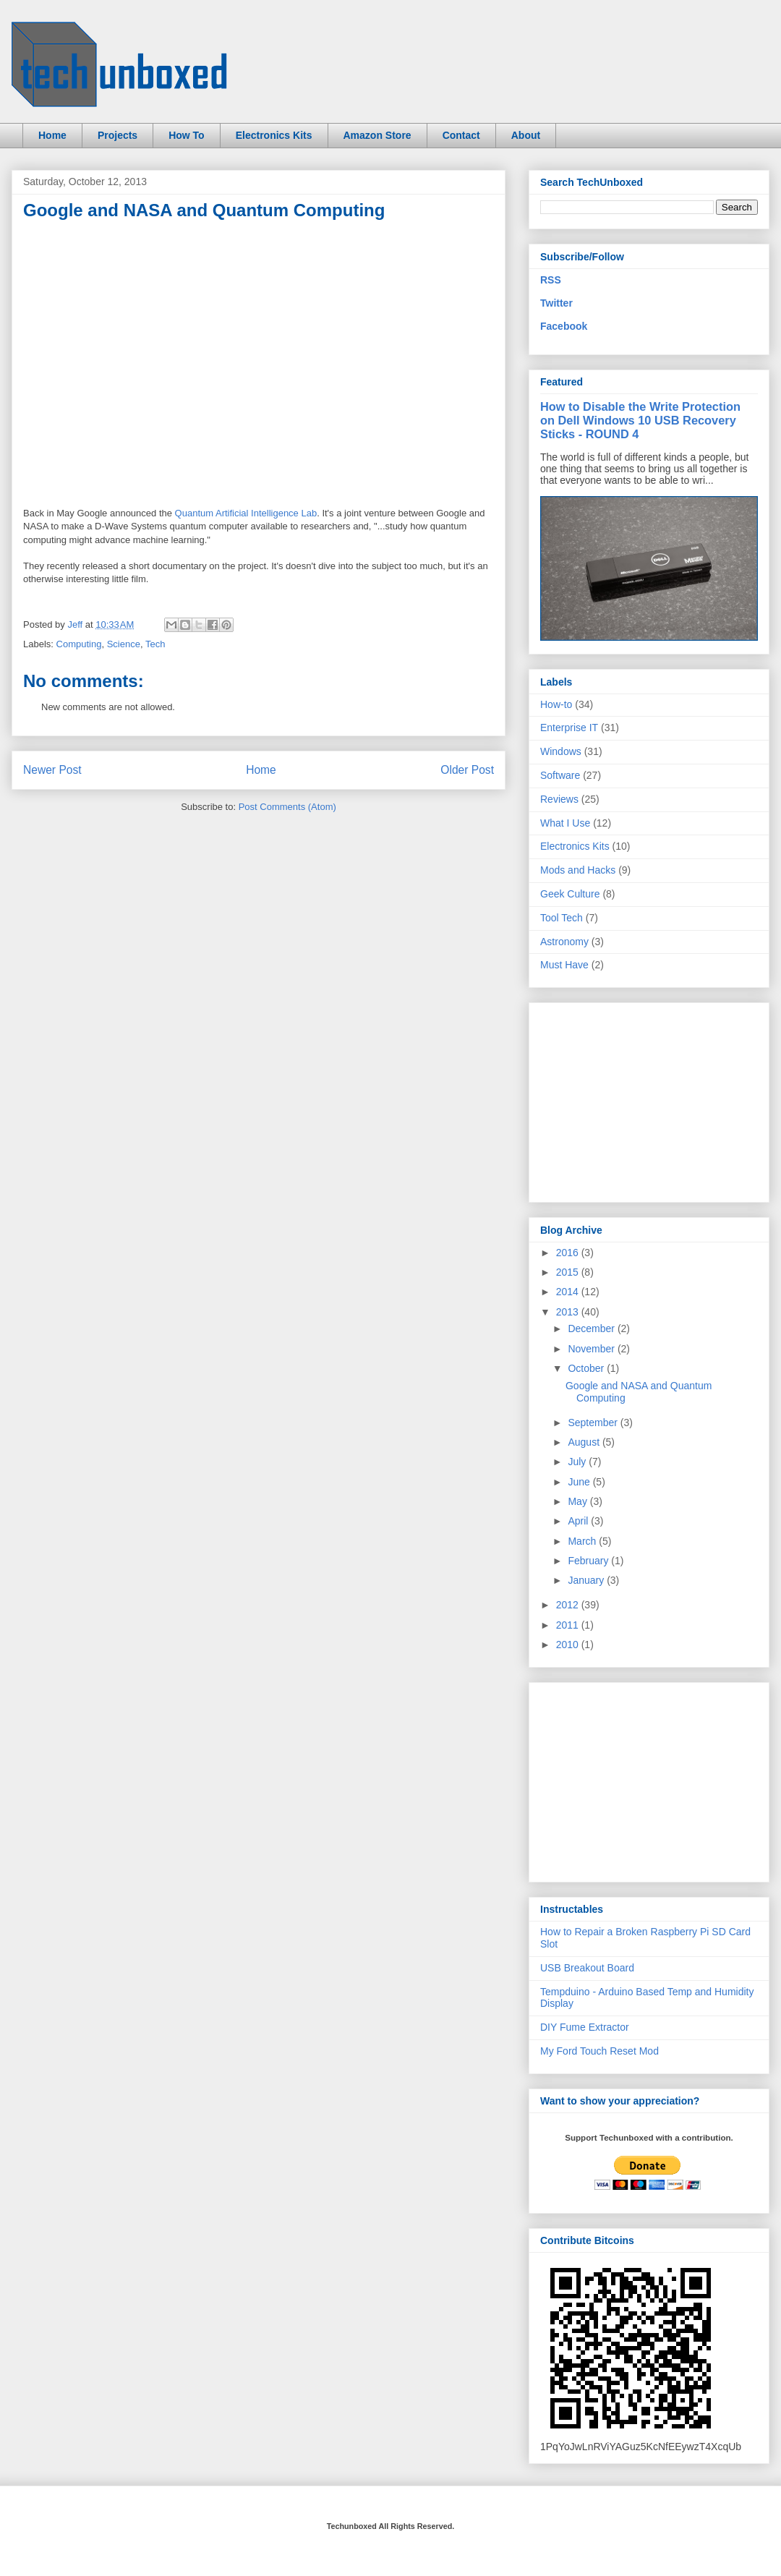  I want to click on 2014, so click(568, 1291).